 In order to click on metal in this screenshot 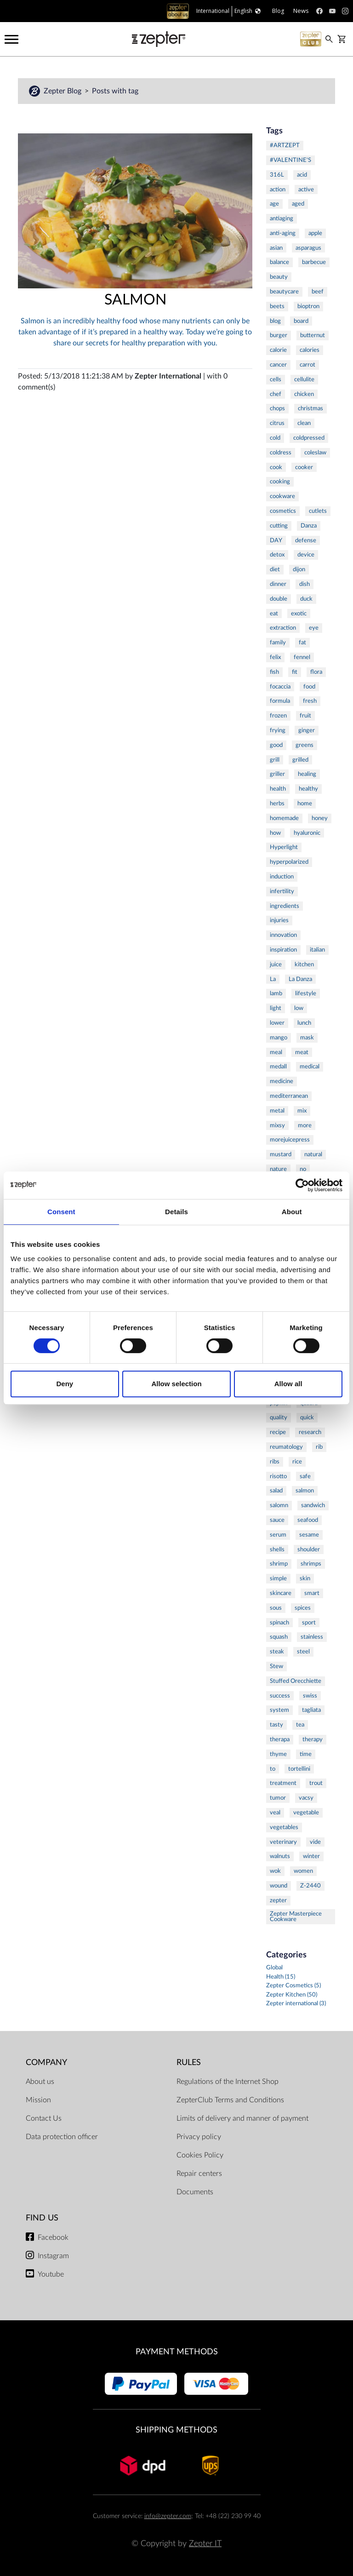, I will do `click(277, 1110)`.